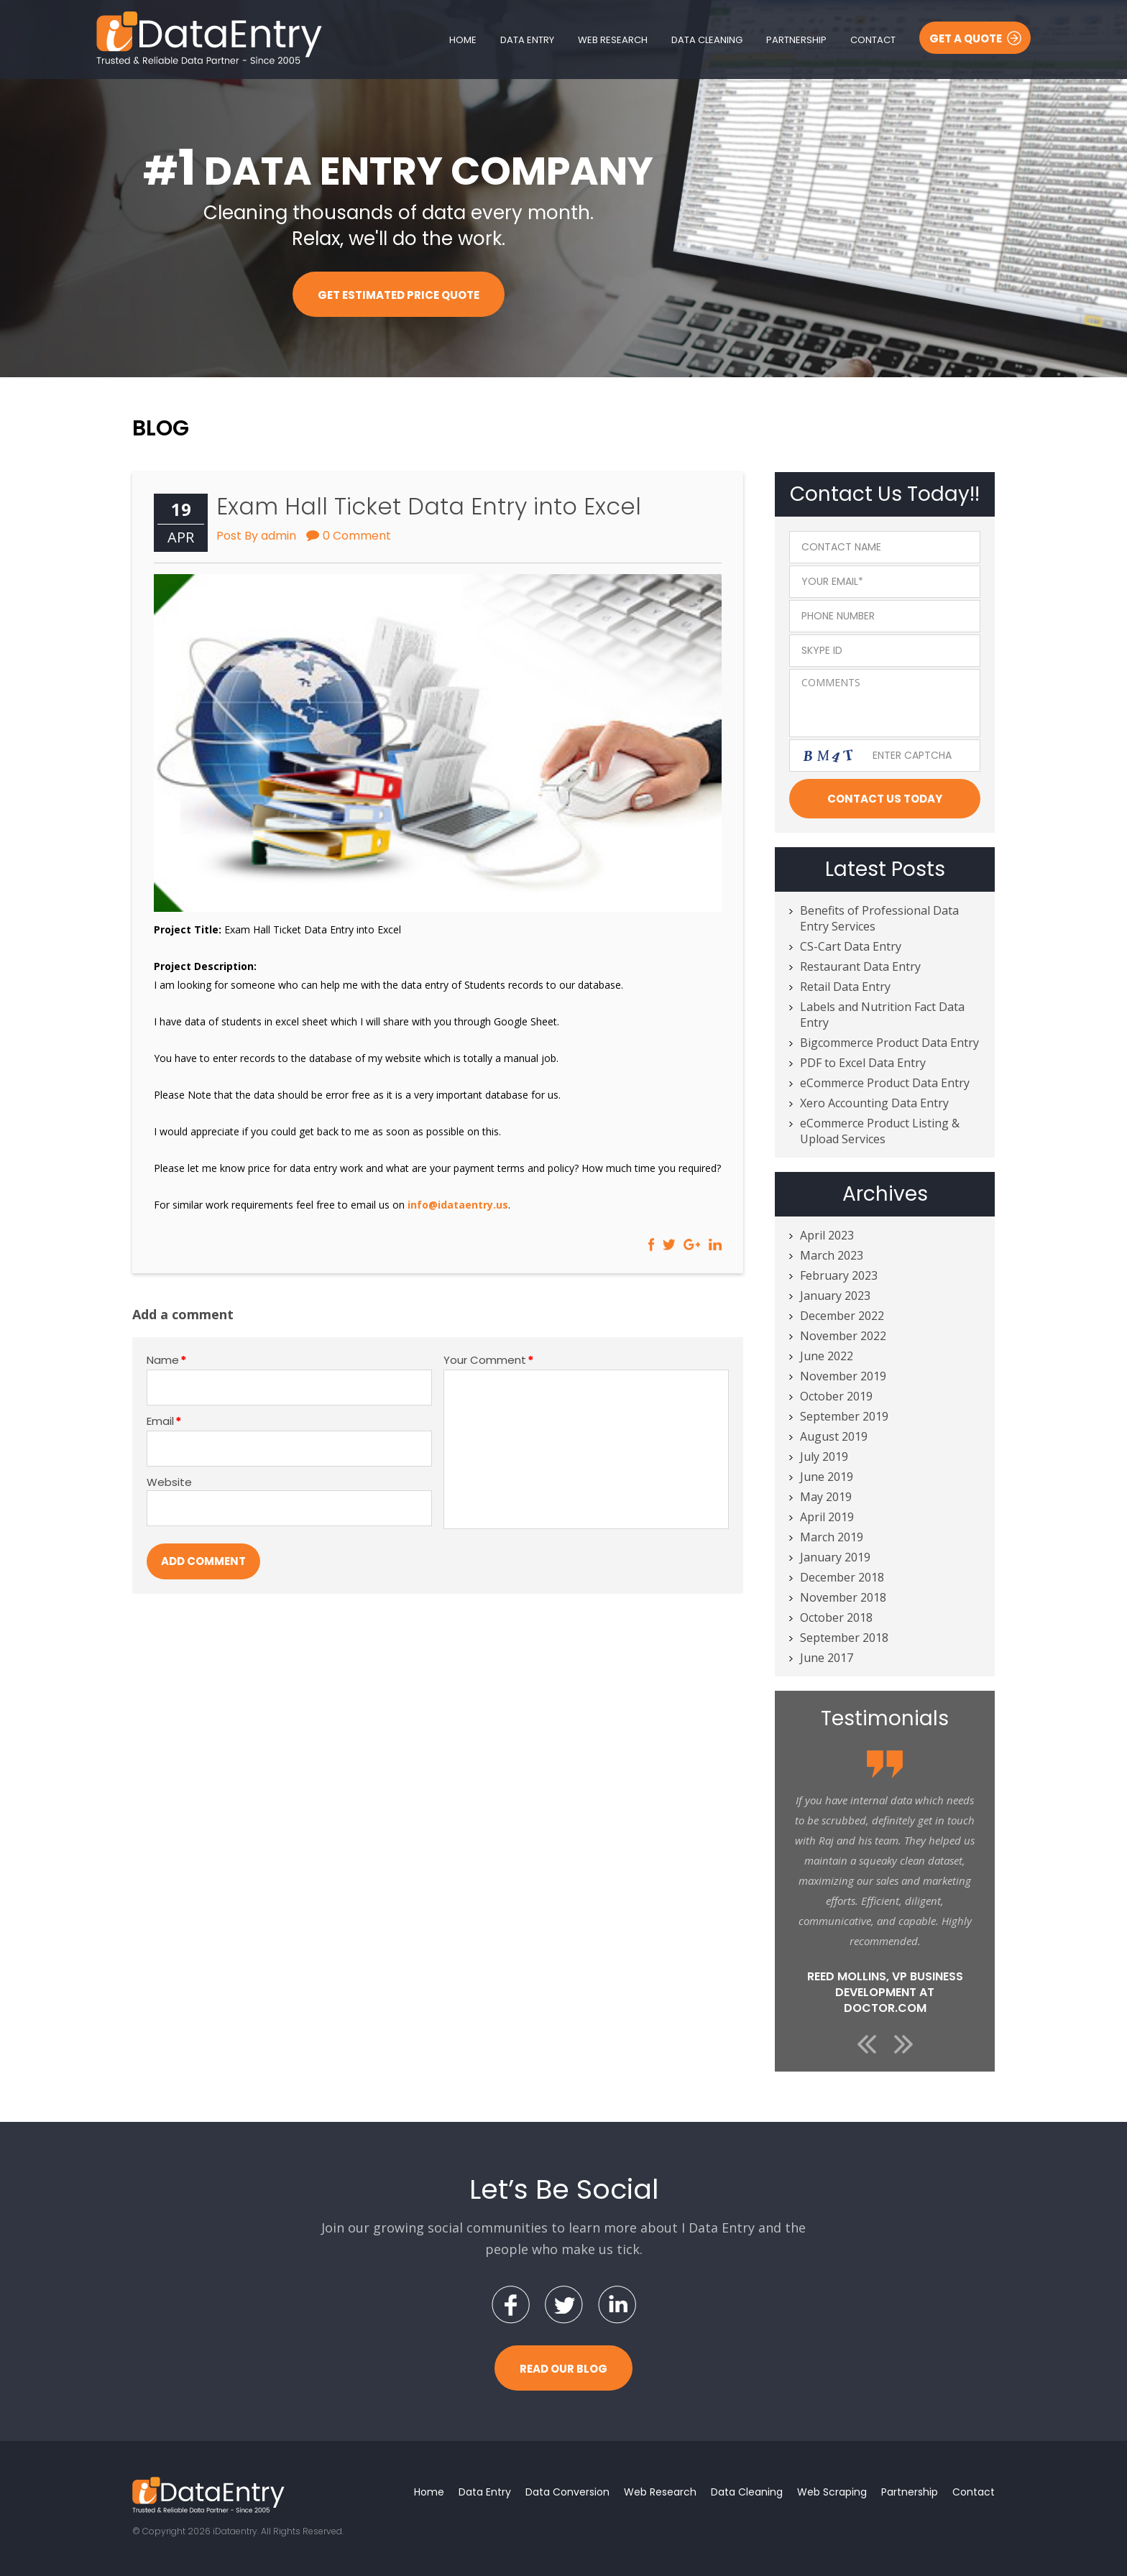 This screenshot has width=1127, height=2576. I want to click on CS-Cart Data Entry, so click(850, 946).